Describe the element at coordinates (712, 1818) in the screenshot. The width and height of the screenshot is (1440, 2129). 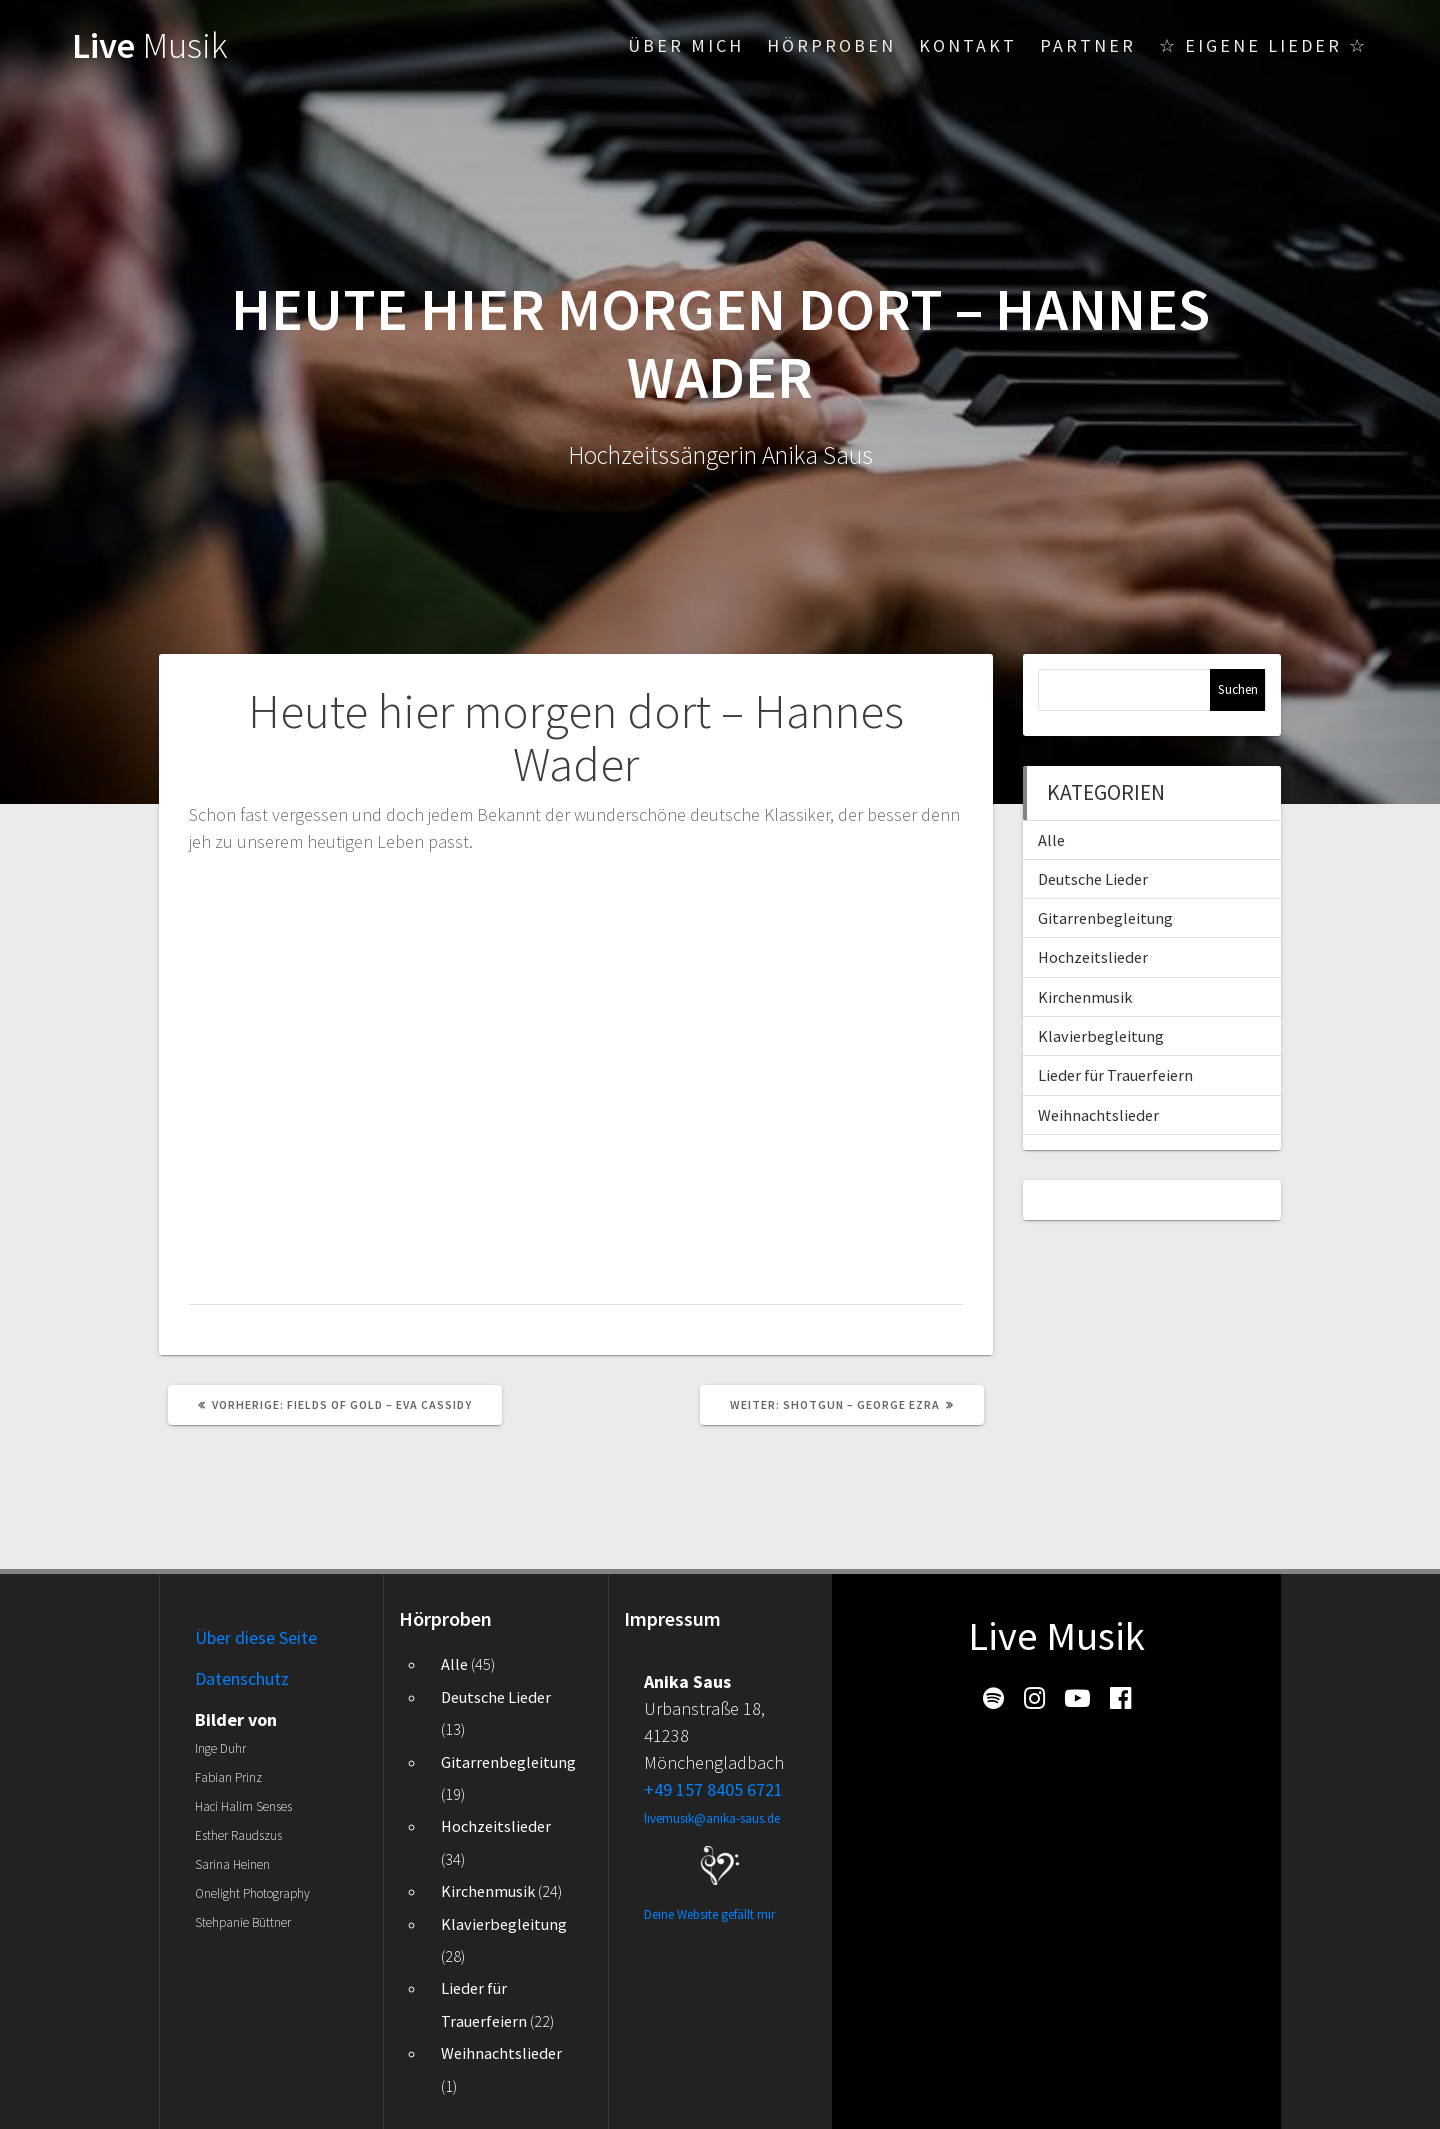
I see `livemusik@anika-saus.de` at that location.